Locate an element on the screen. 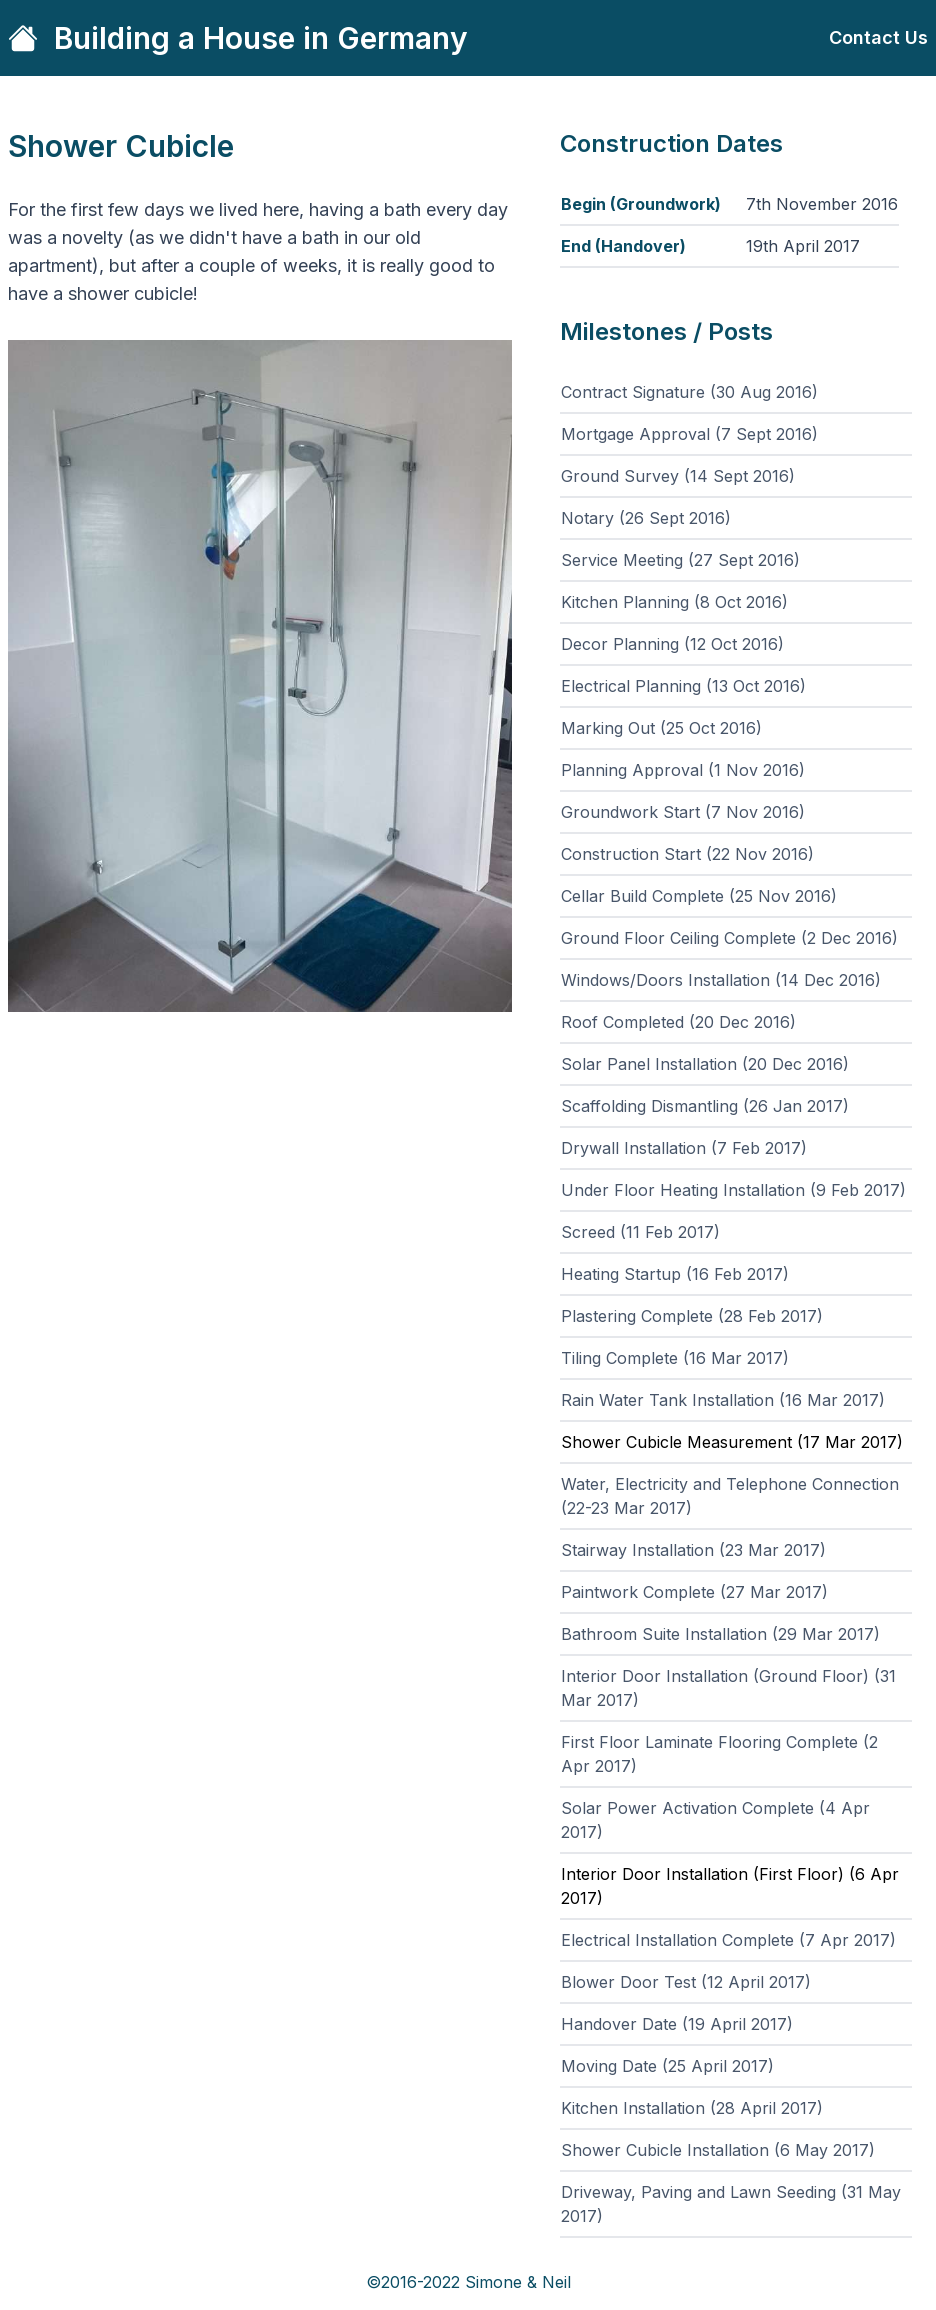 This screenshot has height=2310, width=936. Shower Cubicle Installation (6 May 2017) is located at coordinates (718, 2150).